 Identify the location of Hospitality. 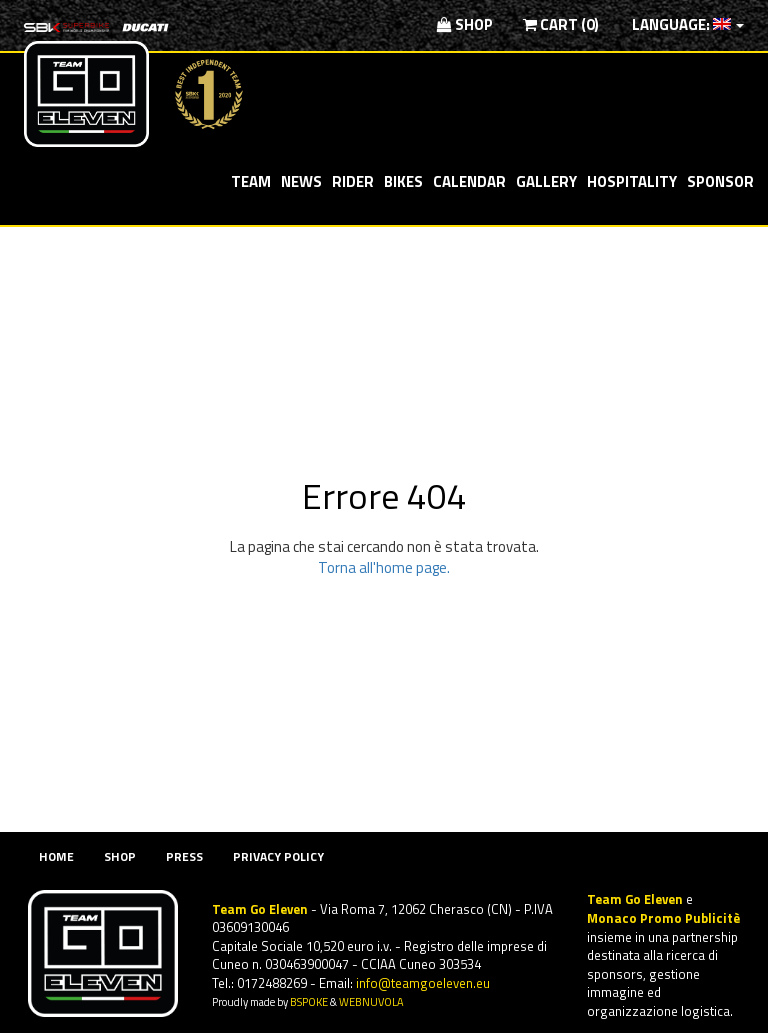
(632, 181).